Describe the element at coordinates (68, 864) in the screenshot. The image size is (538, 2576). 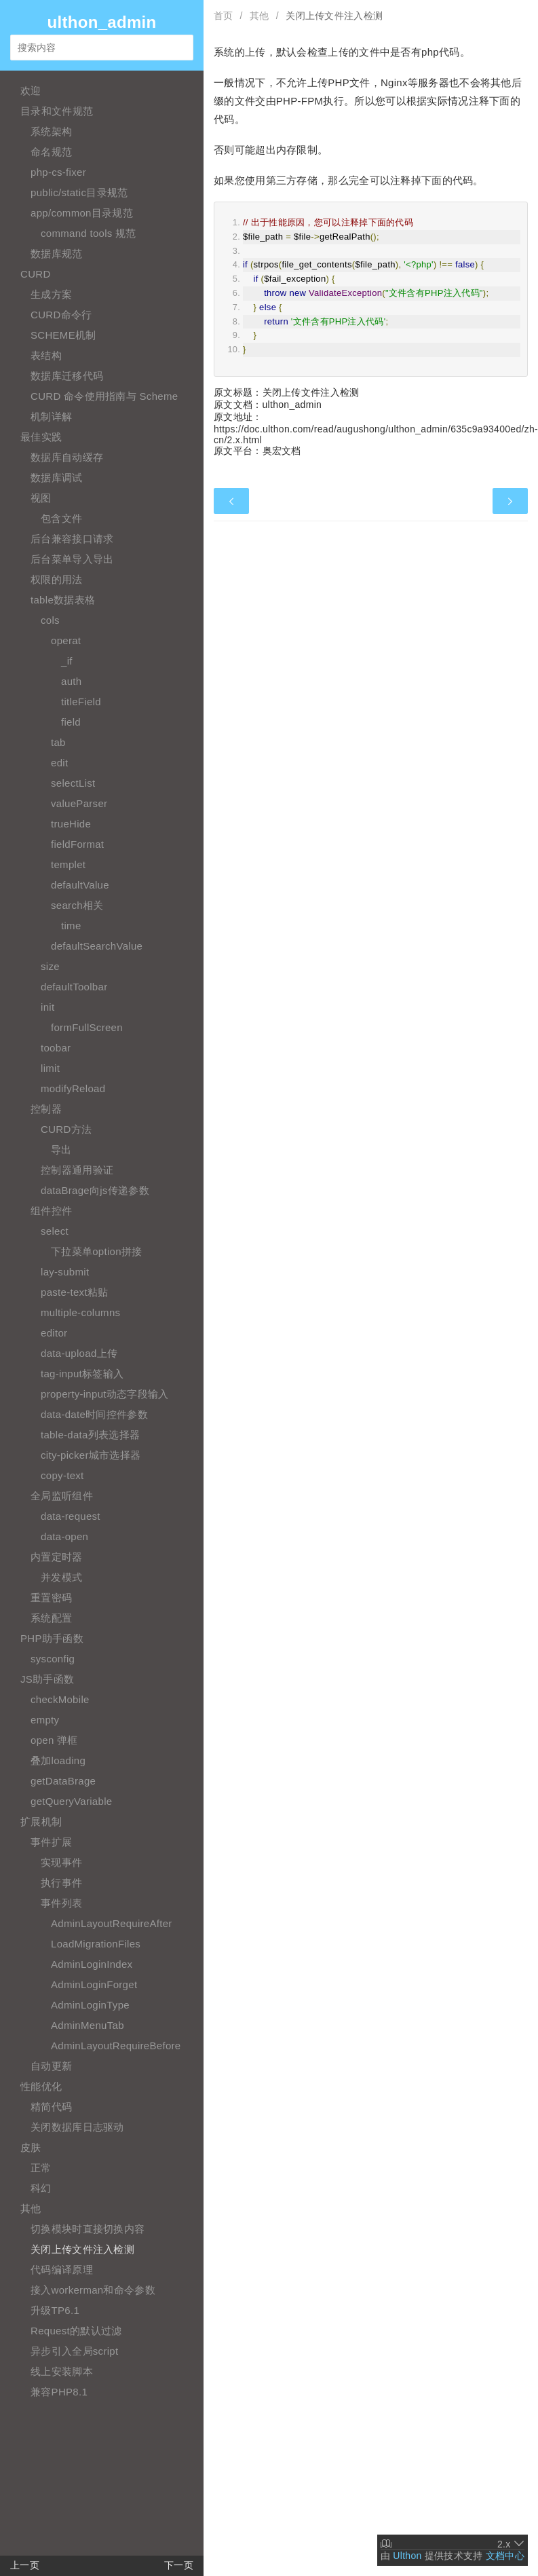
I see `templet` at that location.